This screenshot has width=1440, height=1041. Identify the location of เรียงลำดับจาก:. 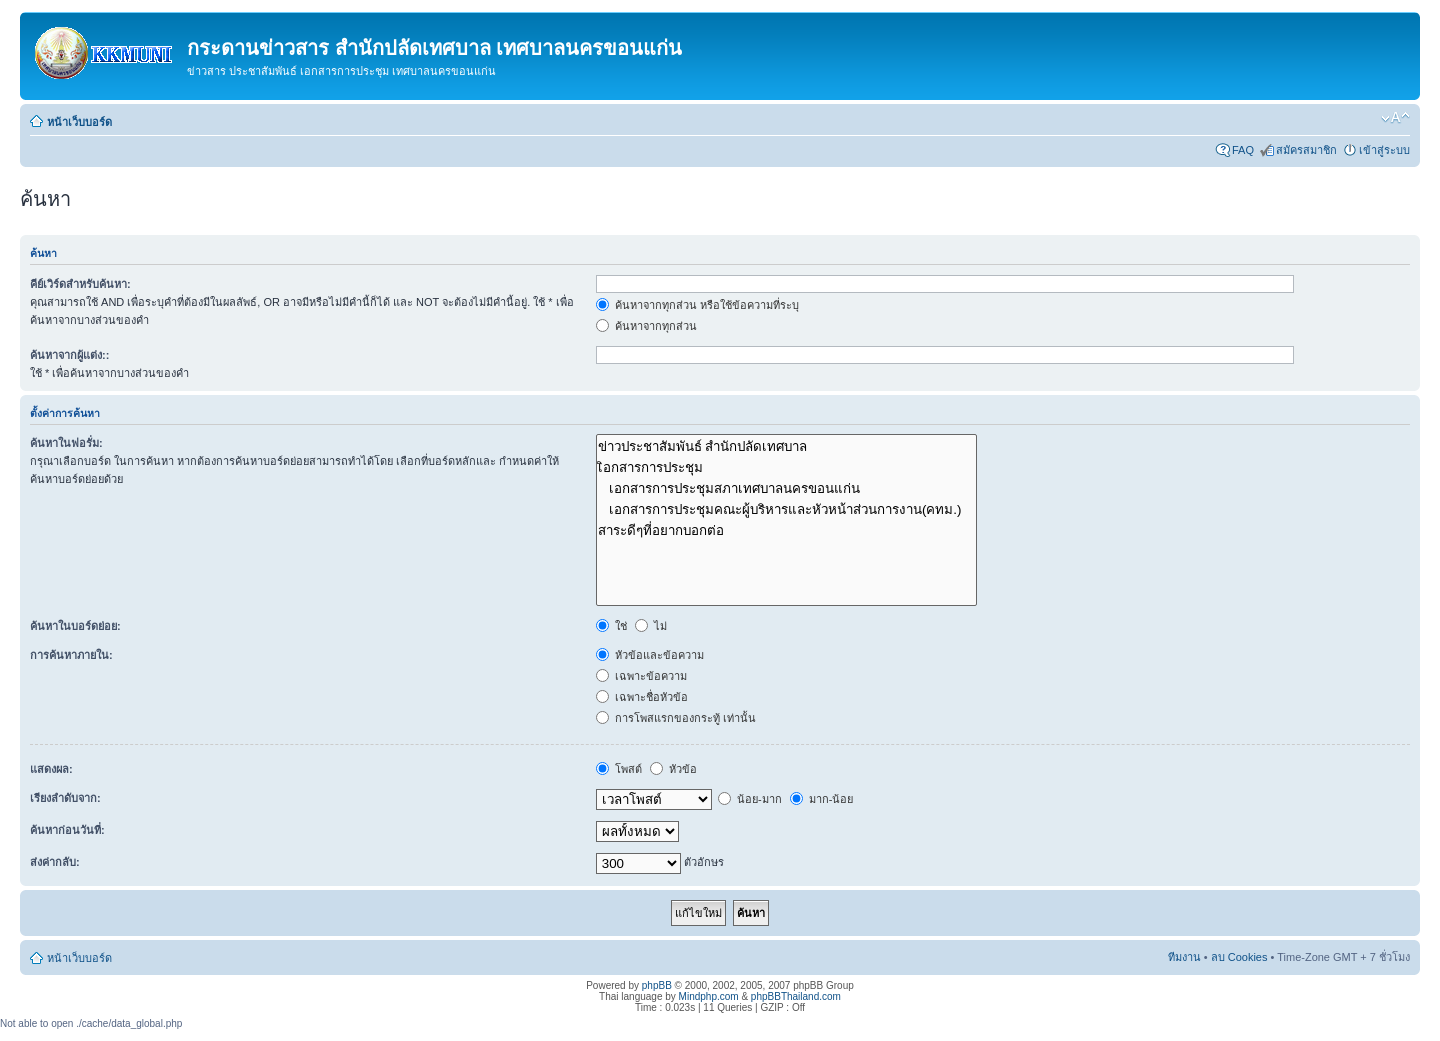
(65, 798).